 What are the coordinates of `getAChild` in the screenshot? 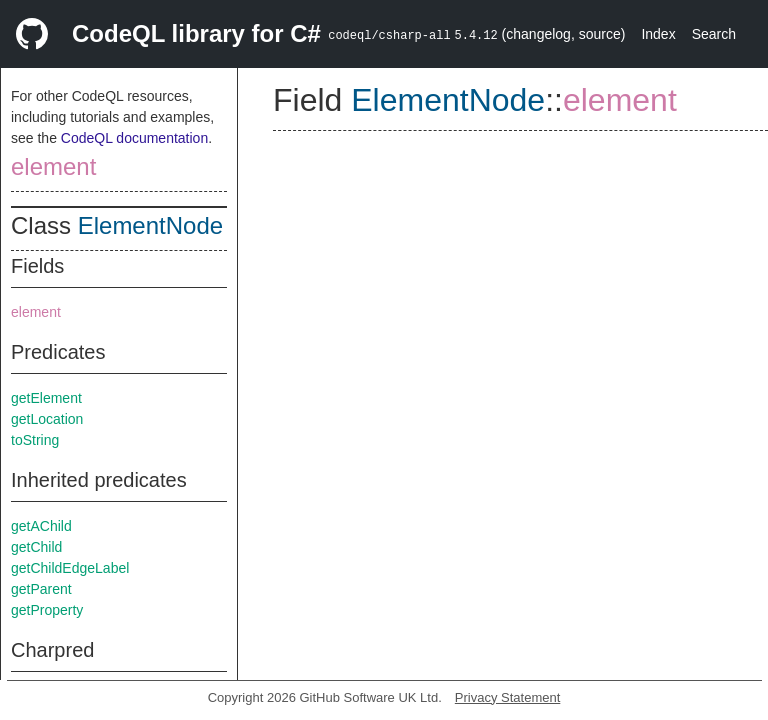 It's located at (41, 526).